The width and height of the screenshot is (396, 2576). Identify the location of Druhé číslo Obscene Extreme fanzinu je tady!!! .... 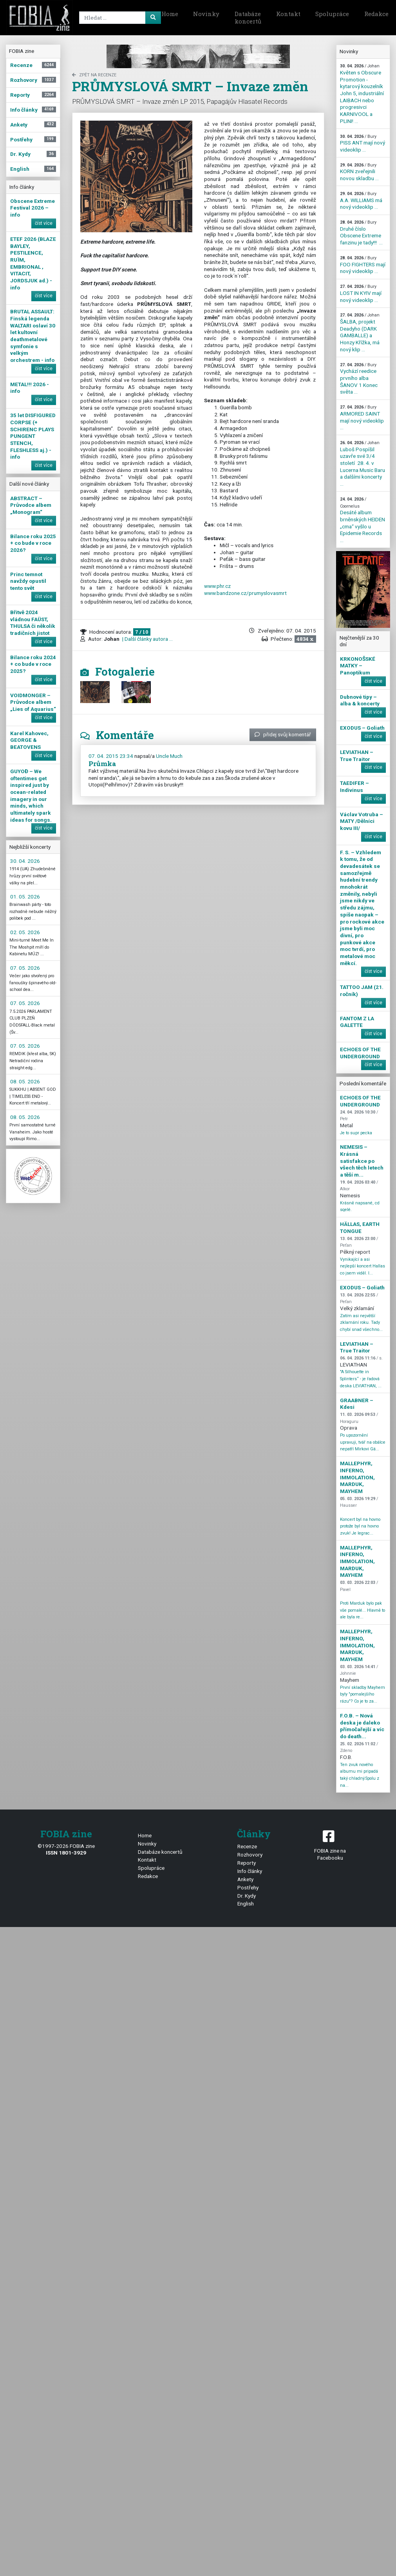
(361, 233).